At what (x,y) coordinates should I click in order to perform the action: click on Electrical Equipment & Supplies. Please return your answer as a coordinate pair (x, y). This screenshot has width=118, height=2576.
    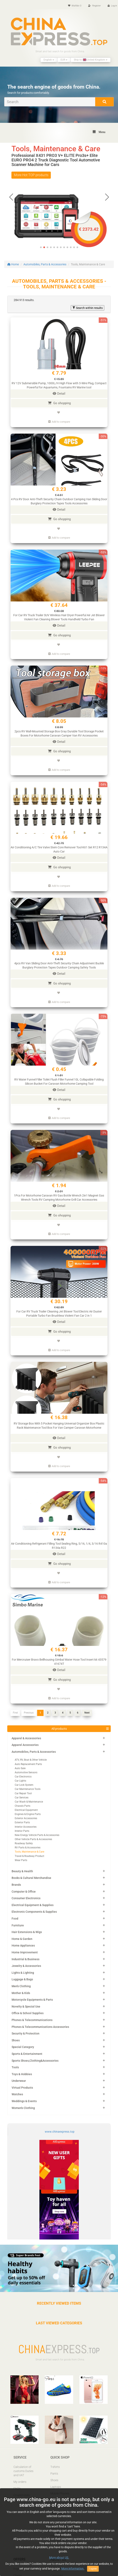
    Looking at the image, I should click on (33, 1905).